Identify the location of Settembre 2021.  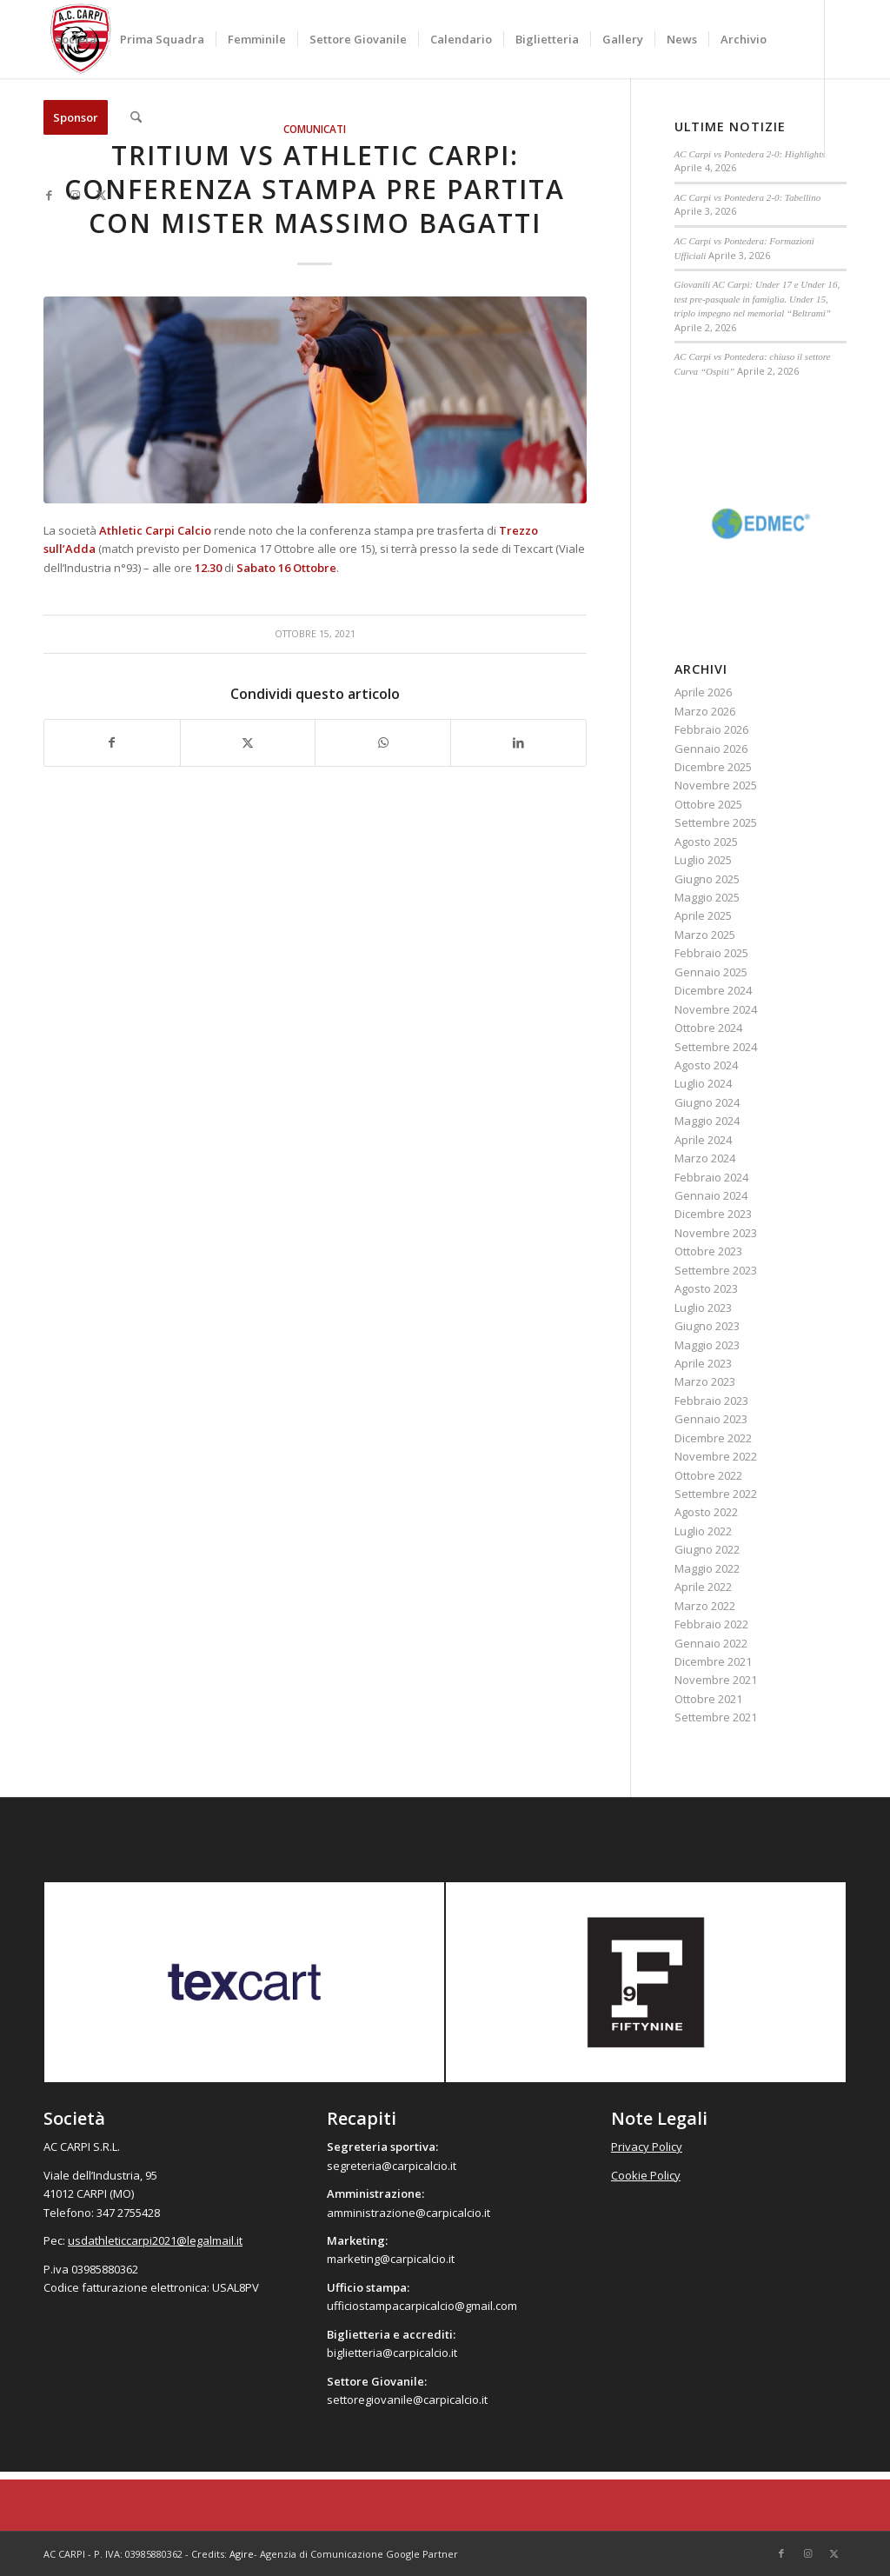
(715, 1717).